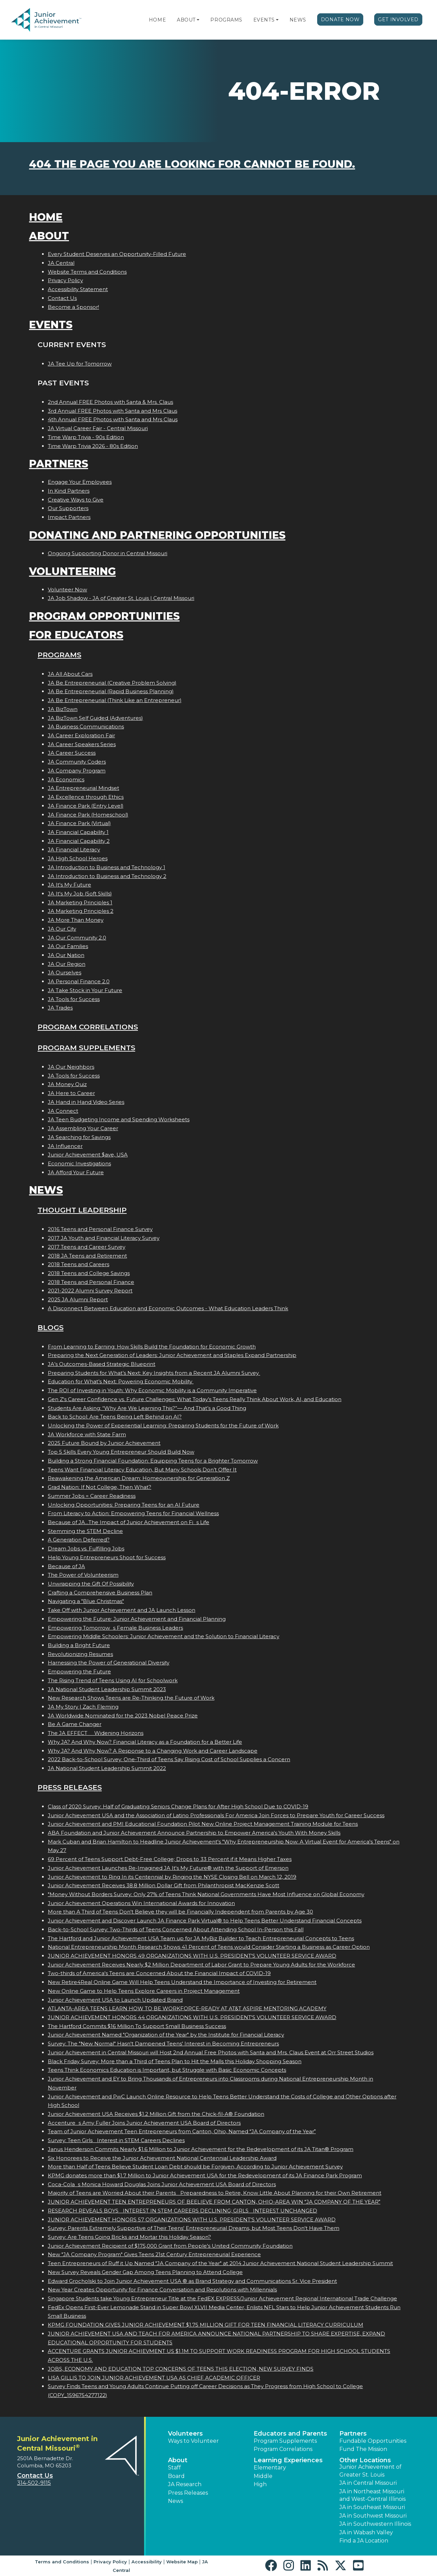 The height and width of the screenshot is (2576, 437). What do you see at coordinates (83, 1128) in the screenshot?
I see `JA Assembling Your Career` at bounding box center [83, 1128].